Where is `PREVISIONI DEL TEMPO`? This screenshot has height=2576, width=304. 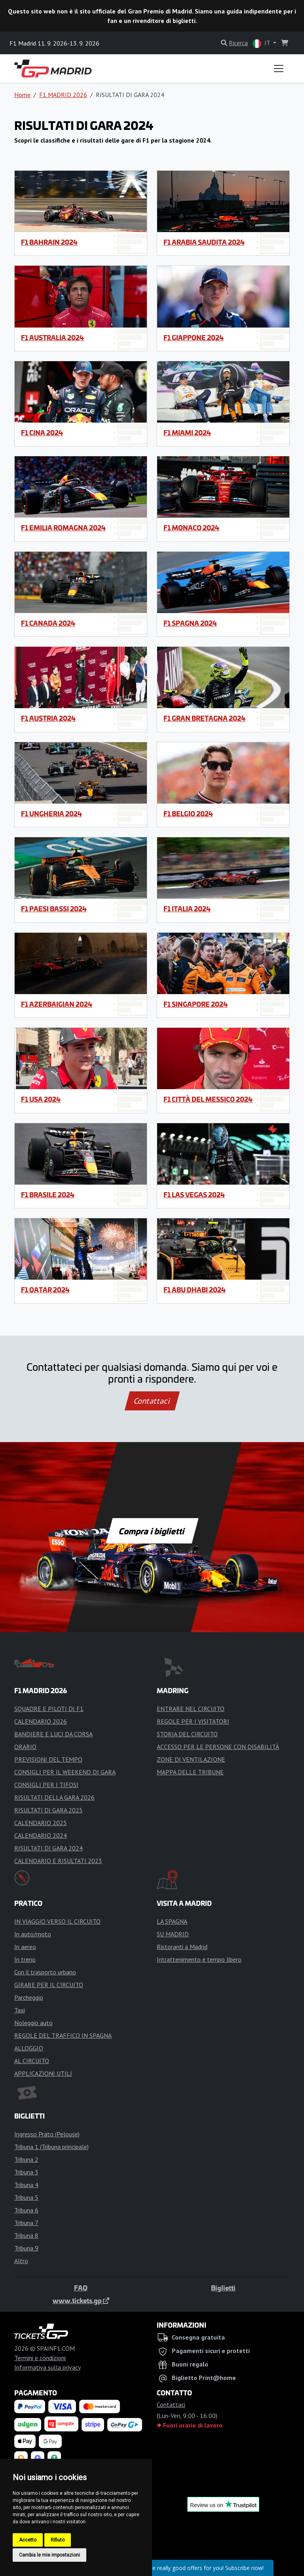 PREVISIONI DEL TEMPO is located at coordinates (48, 1759).